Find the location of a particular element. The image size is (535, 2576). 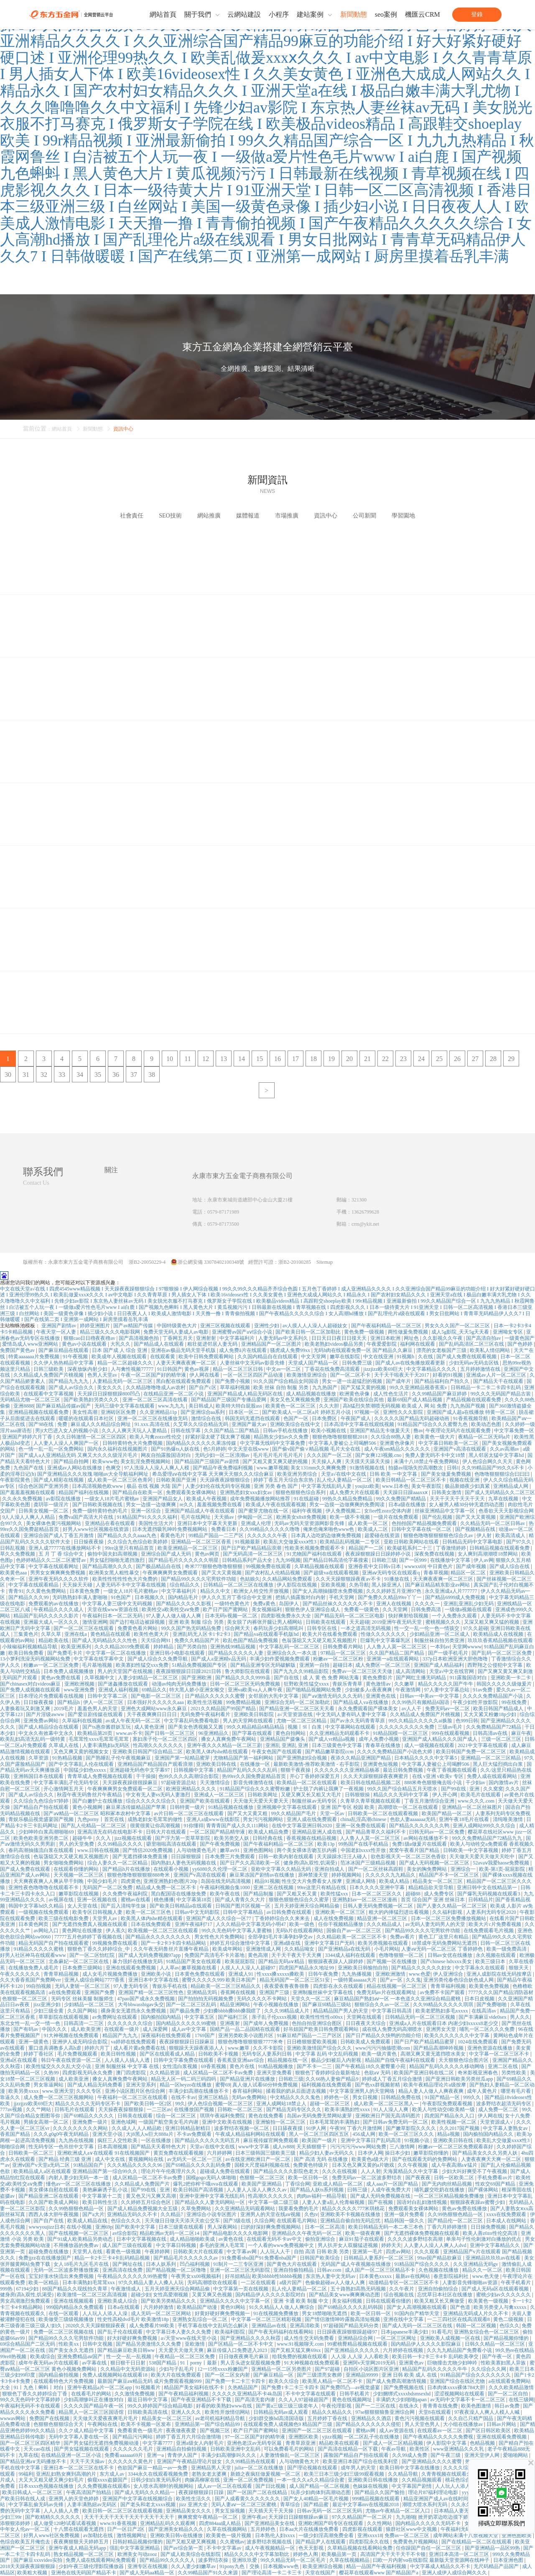

日韩精品系列产品大全 is located at coordinates (247, 1560).